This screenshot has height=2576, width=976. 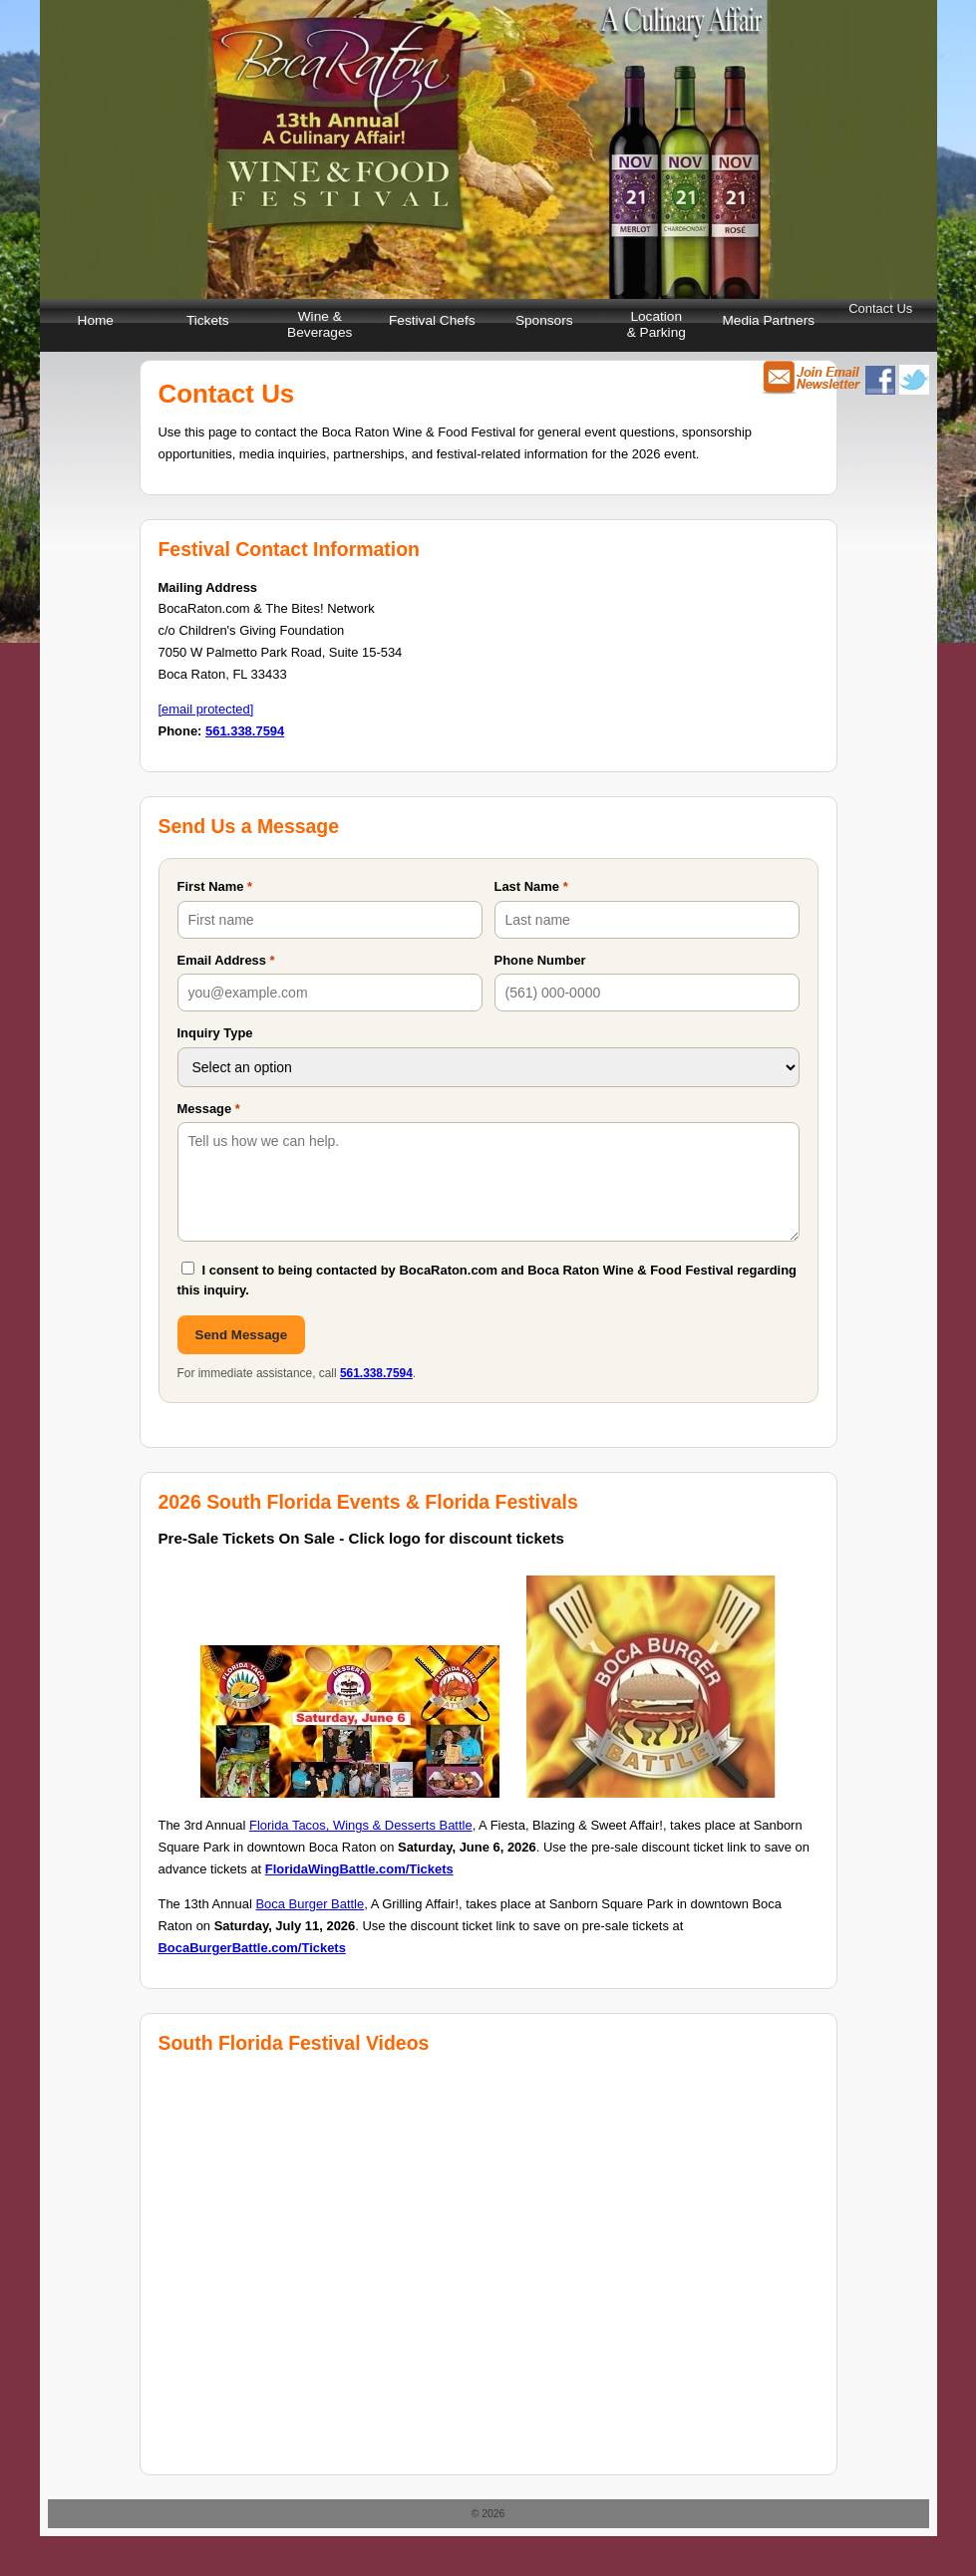 What do you see at coordinates (241, 1334) in the screenshot?
I see `Send Message` at bounding box center [241, 1334].